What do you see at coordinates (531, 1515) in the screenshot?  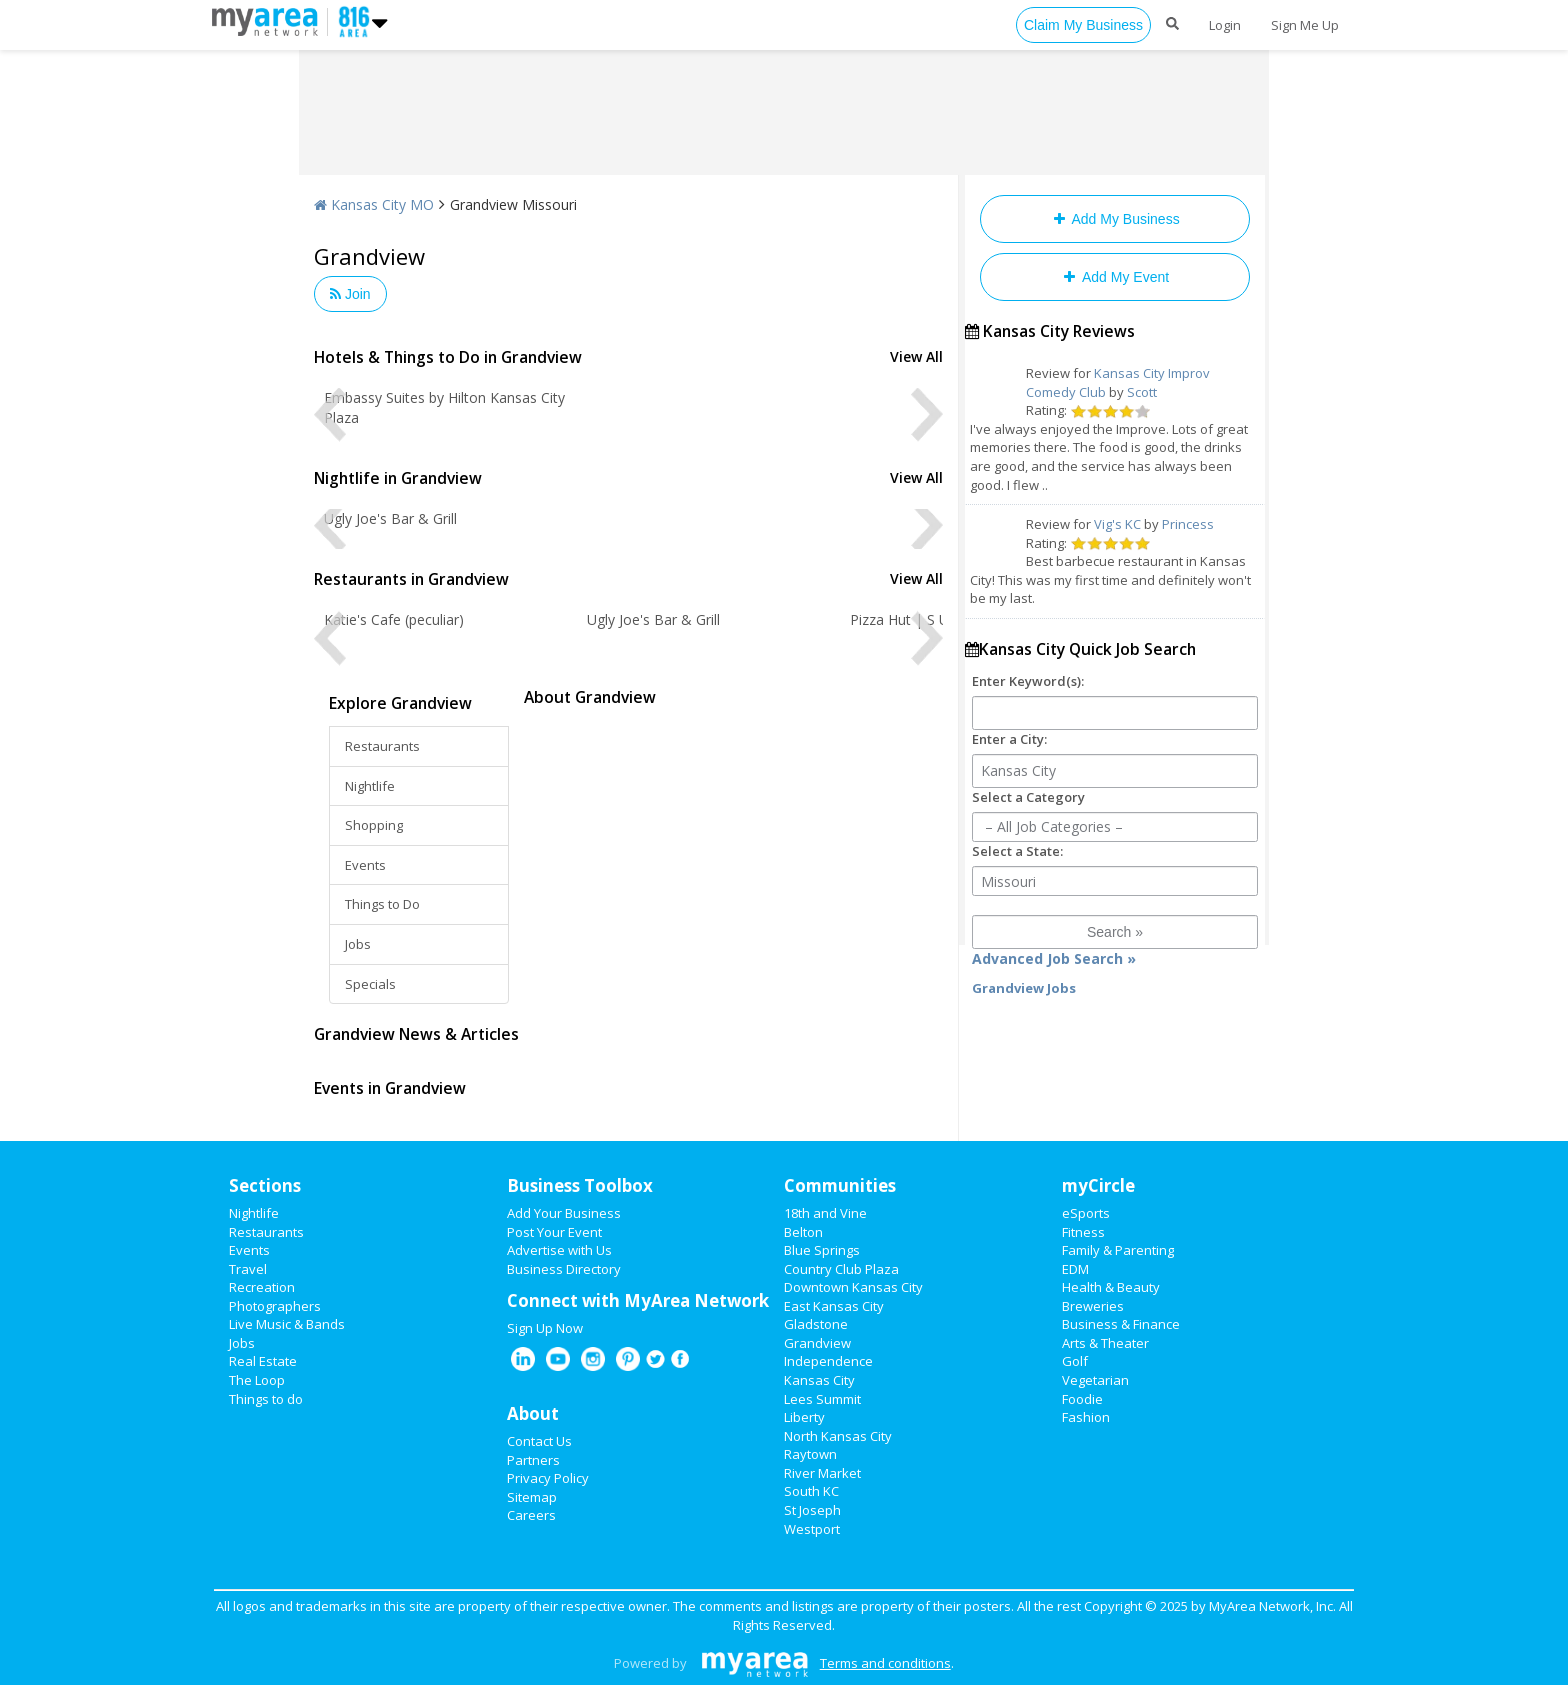 I see `Careers` at bounding box center [531, 1515].